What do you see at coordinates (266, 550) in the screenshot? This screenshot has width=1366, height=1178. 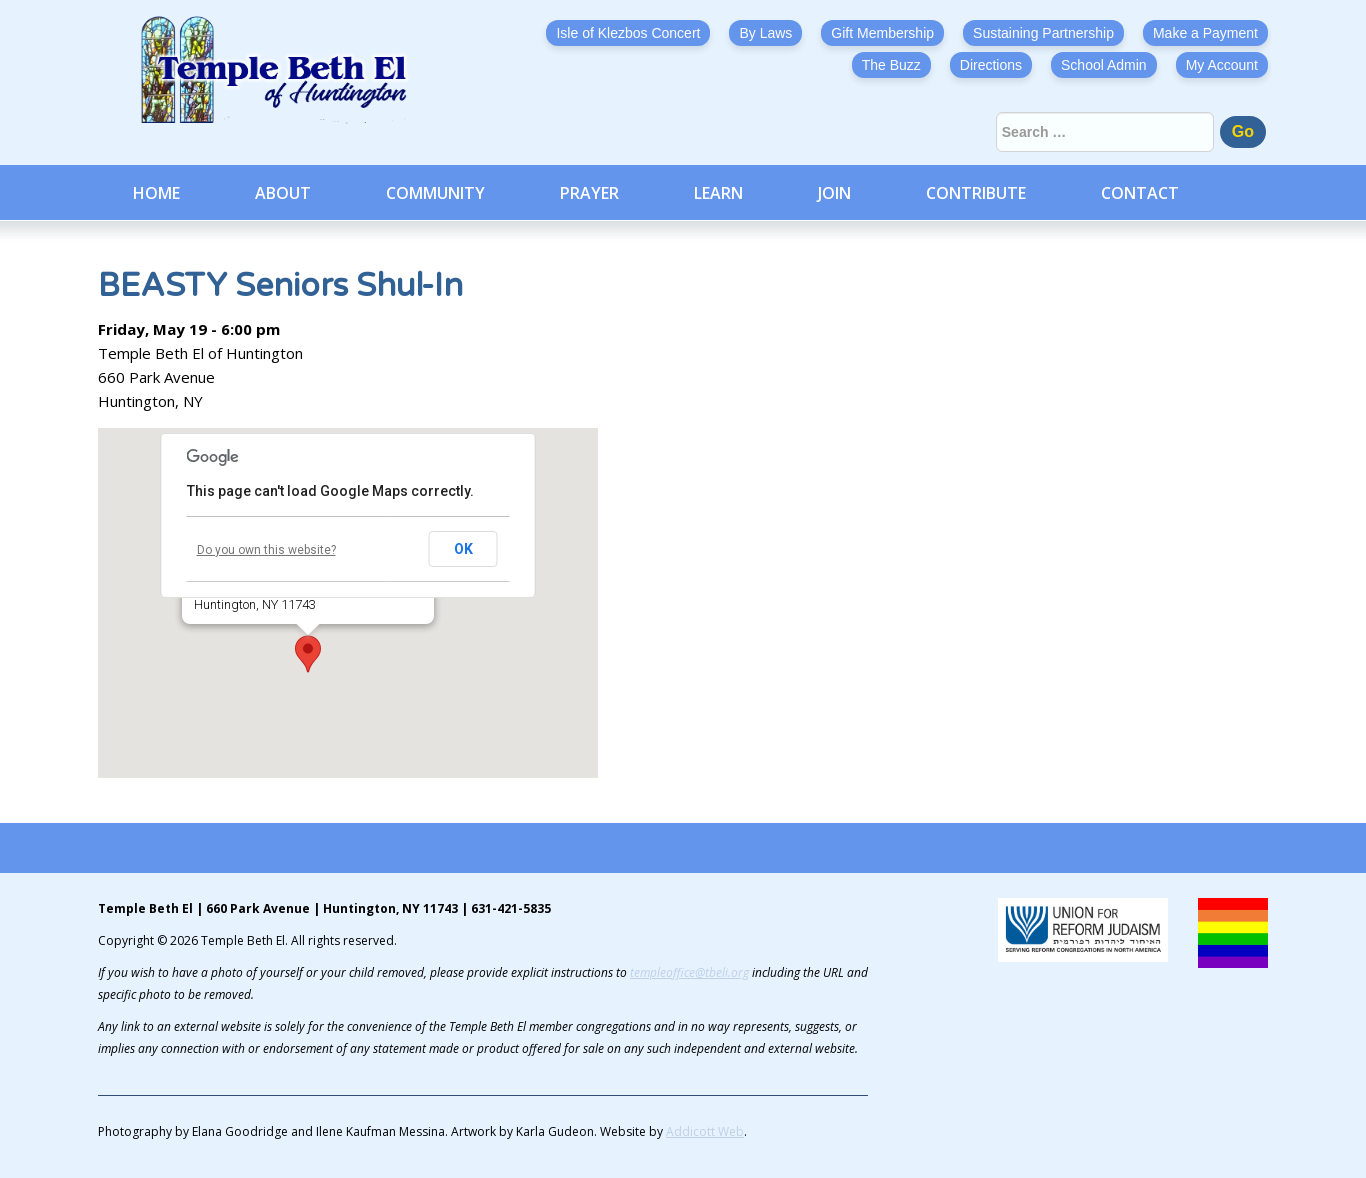 I see `Do you own this website?` at bounding box center [266, 550].